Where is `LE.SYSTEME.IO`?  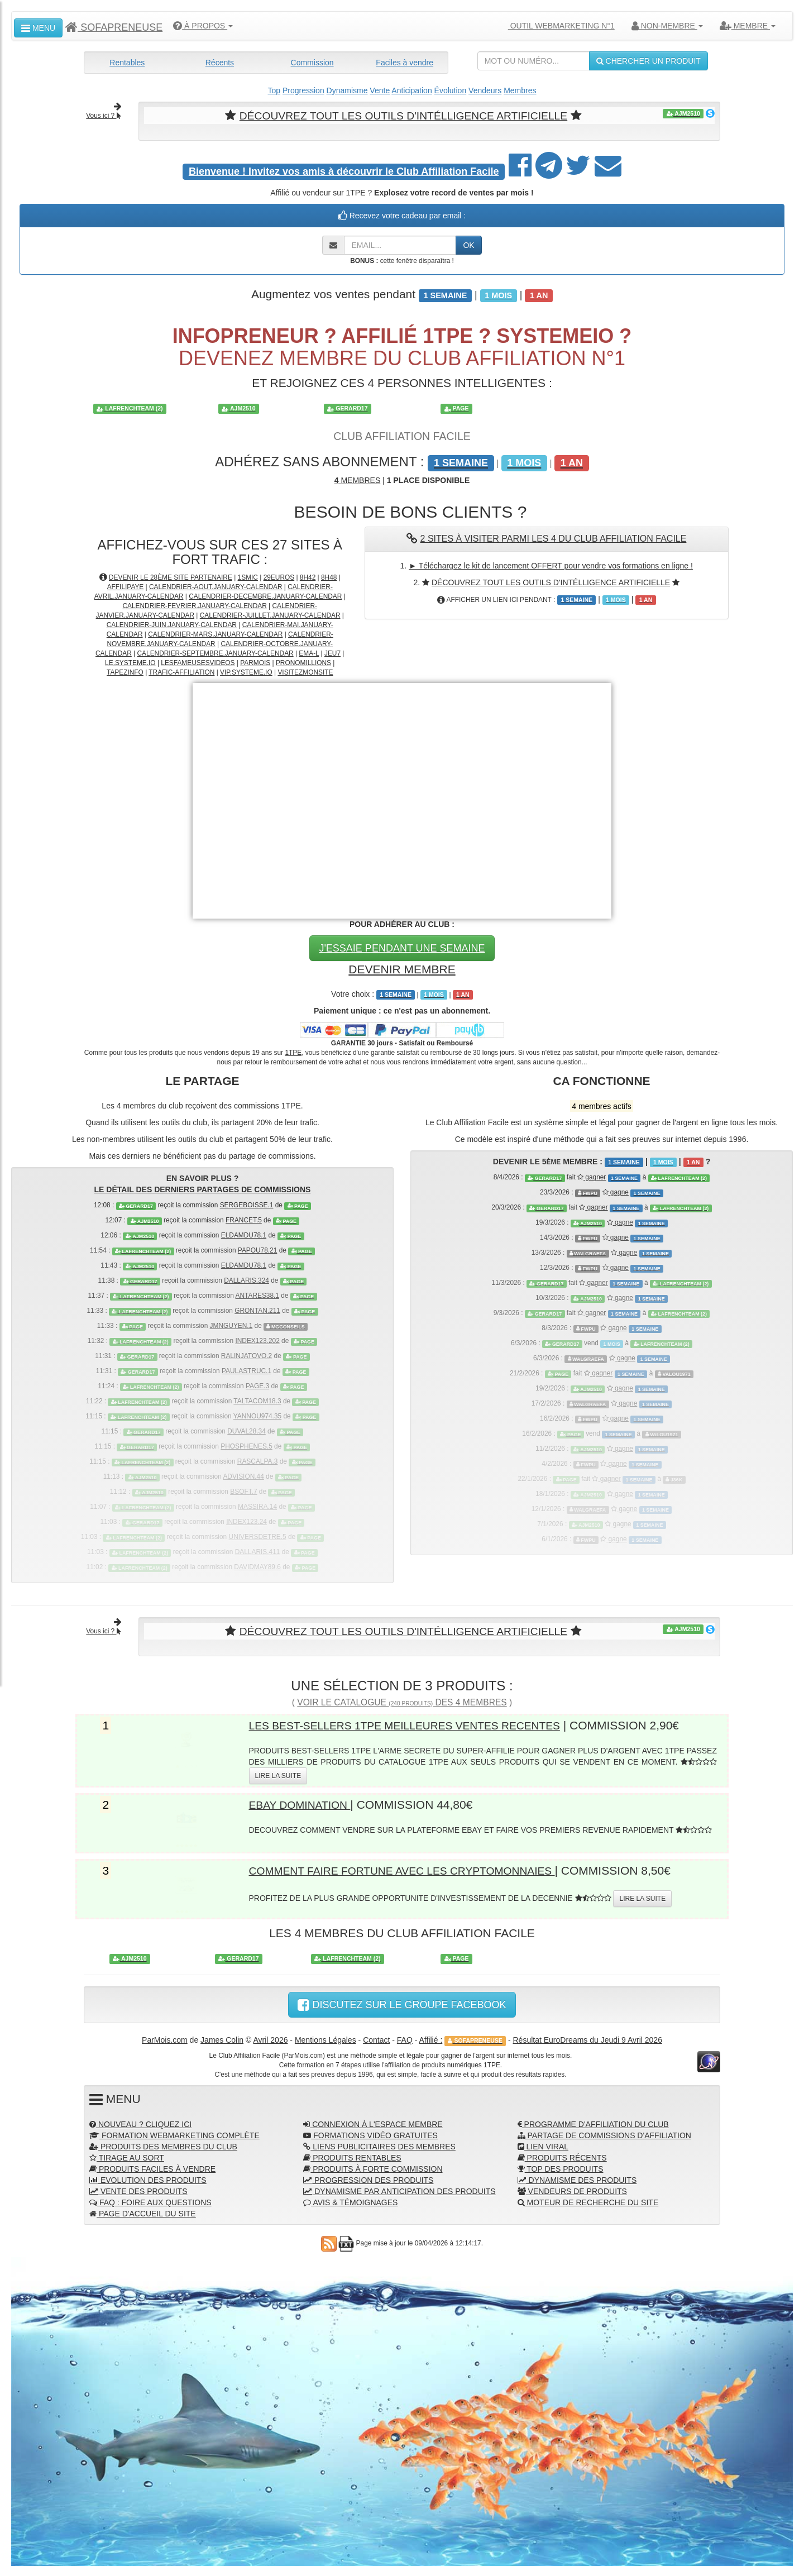
LE.SYSTEME.IO is located at coordinates (130, 662).